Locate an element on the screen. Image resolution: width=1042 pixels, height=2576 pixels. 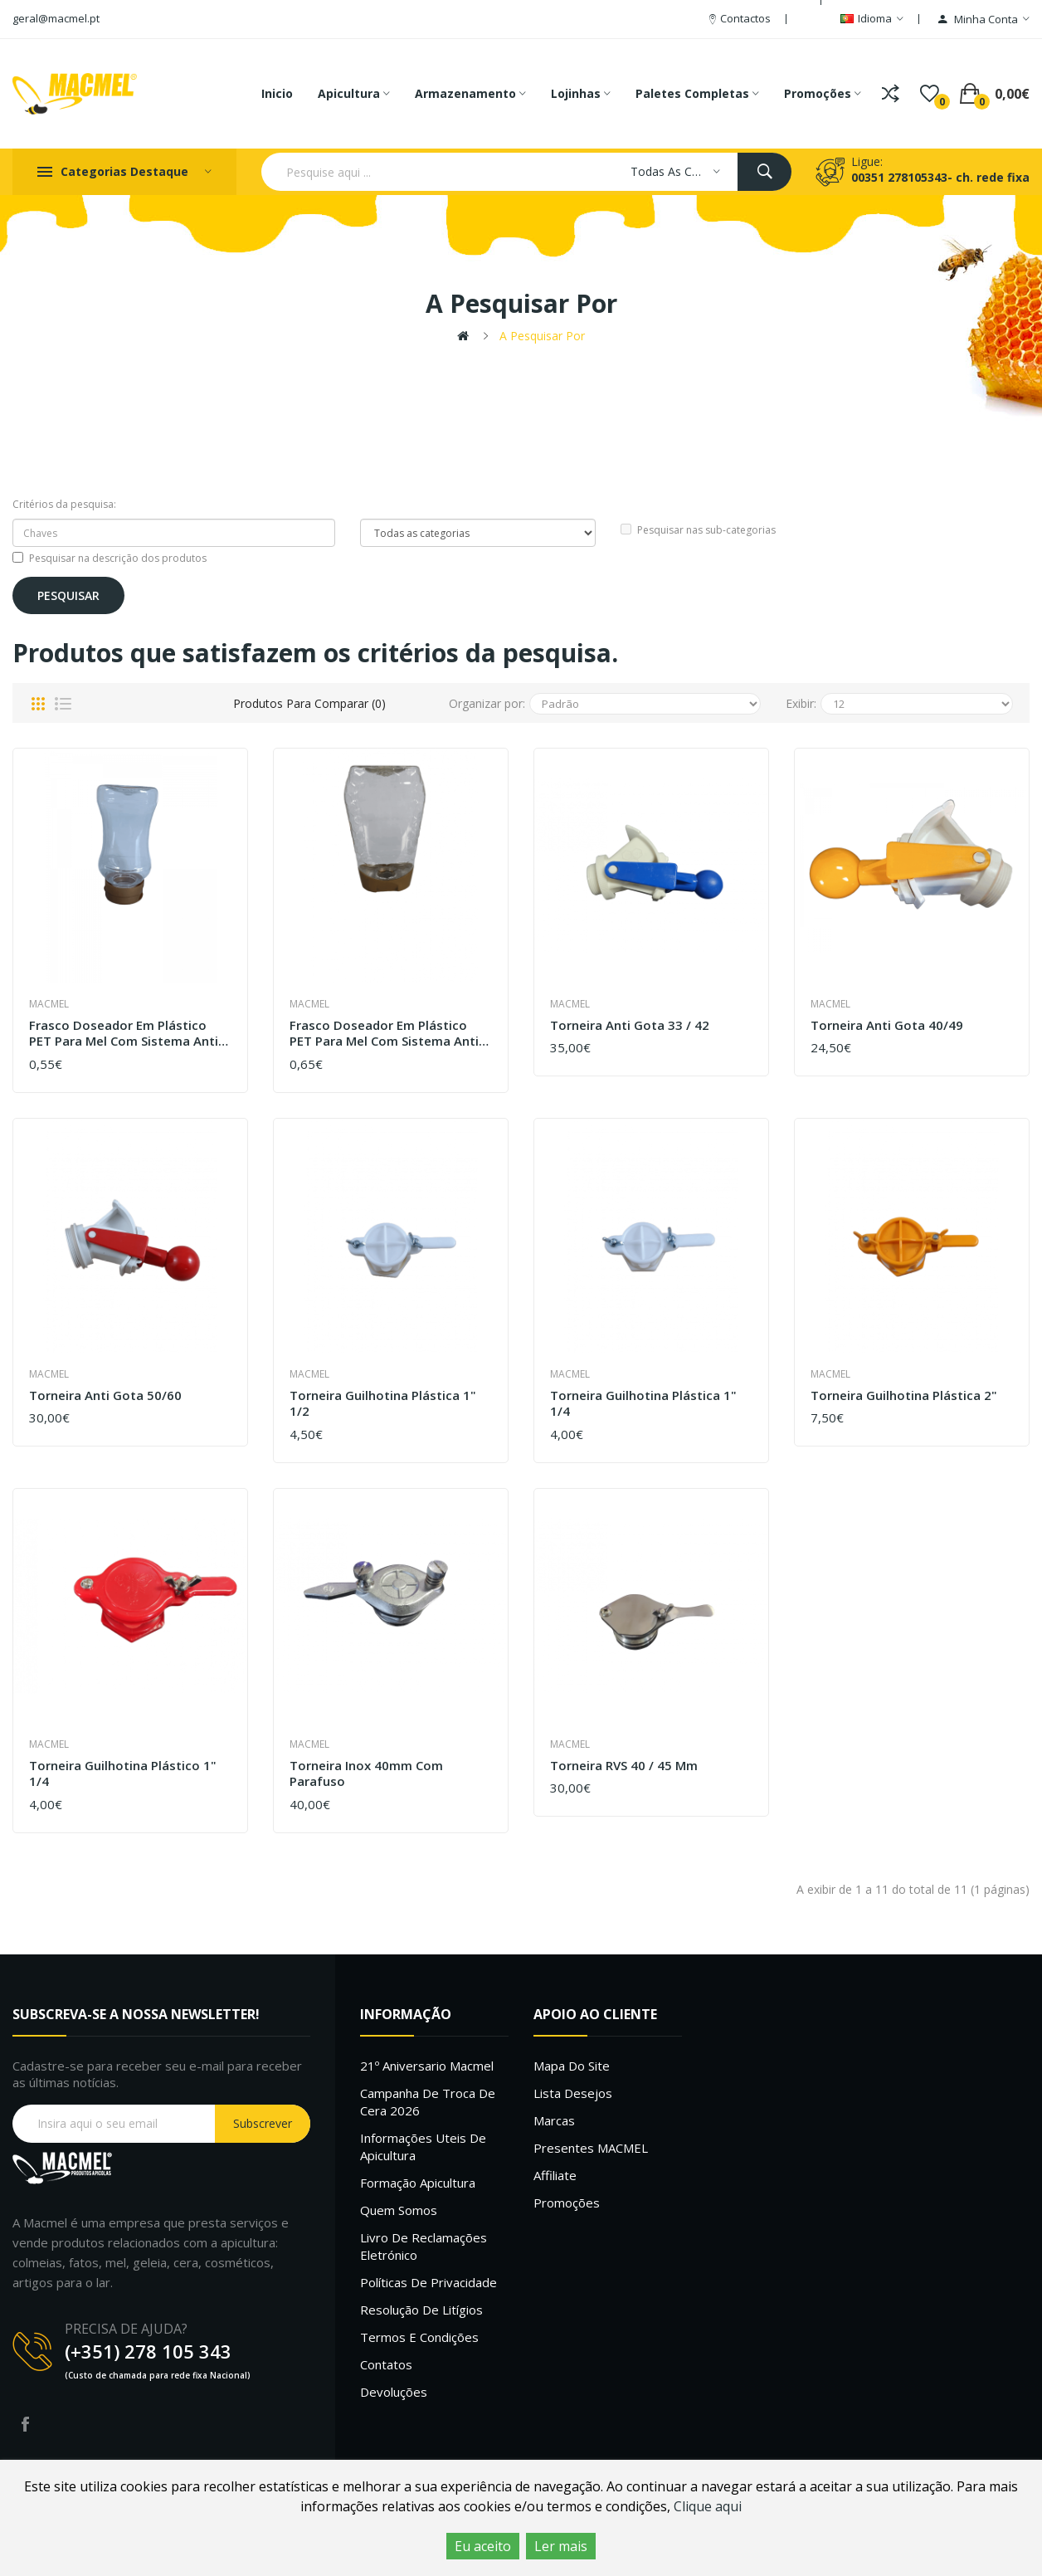
A pesquisar por is located at coordinates (542, 336).